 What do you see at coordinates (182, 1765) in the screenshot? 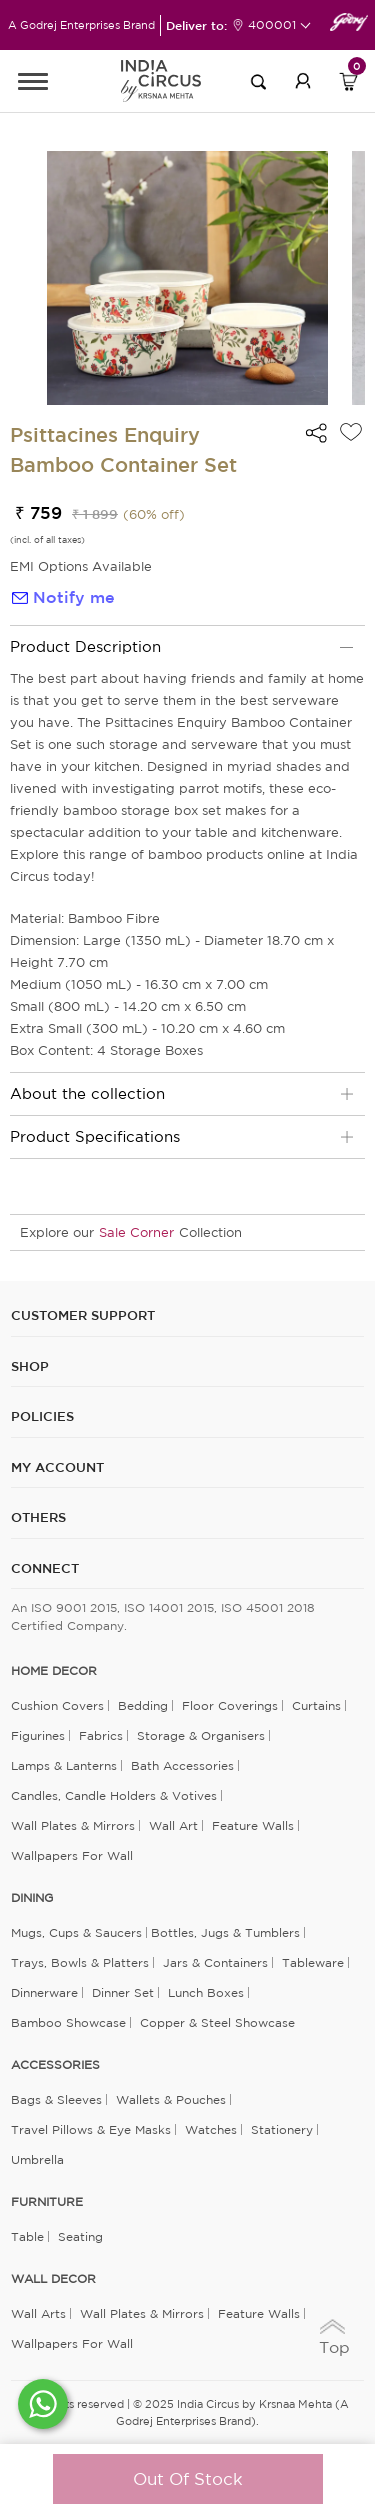
I see `Bath Accessories` at bounding box center [182, 1765].